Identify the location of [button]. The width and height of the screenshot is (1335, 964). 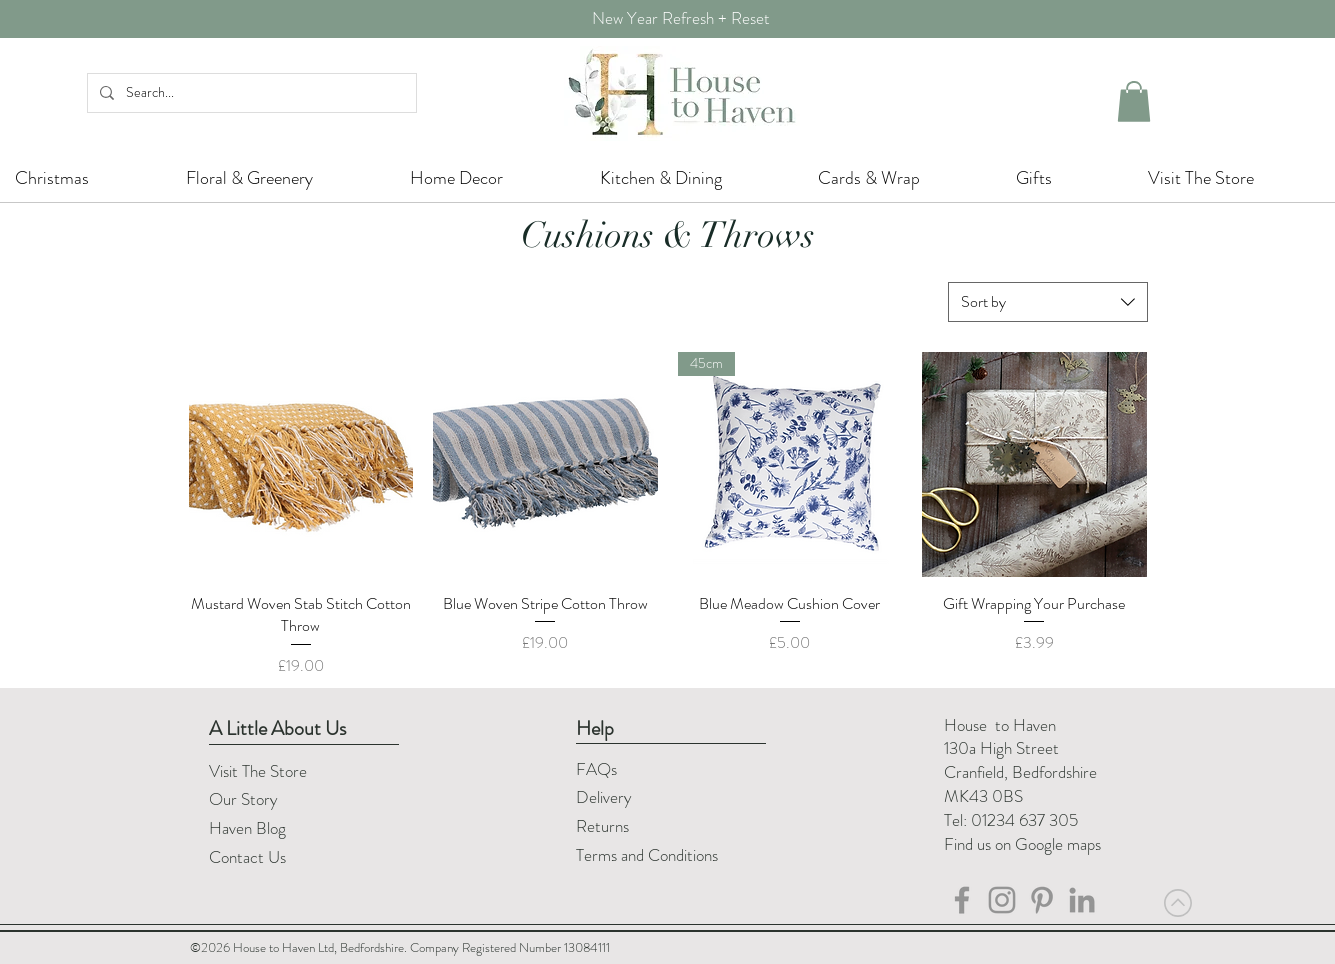
(1134, 101).